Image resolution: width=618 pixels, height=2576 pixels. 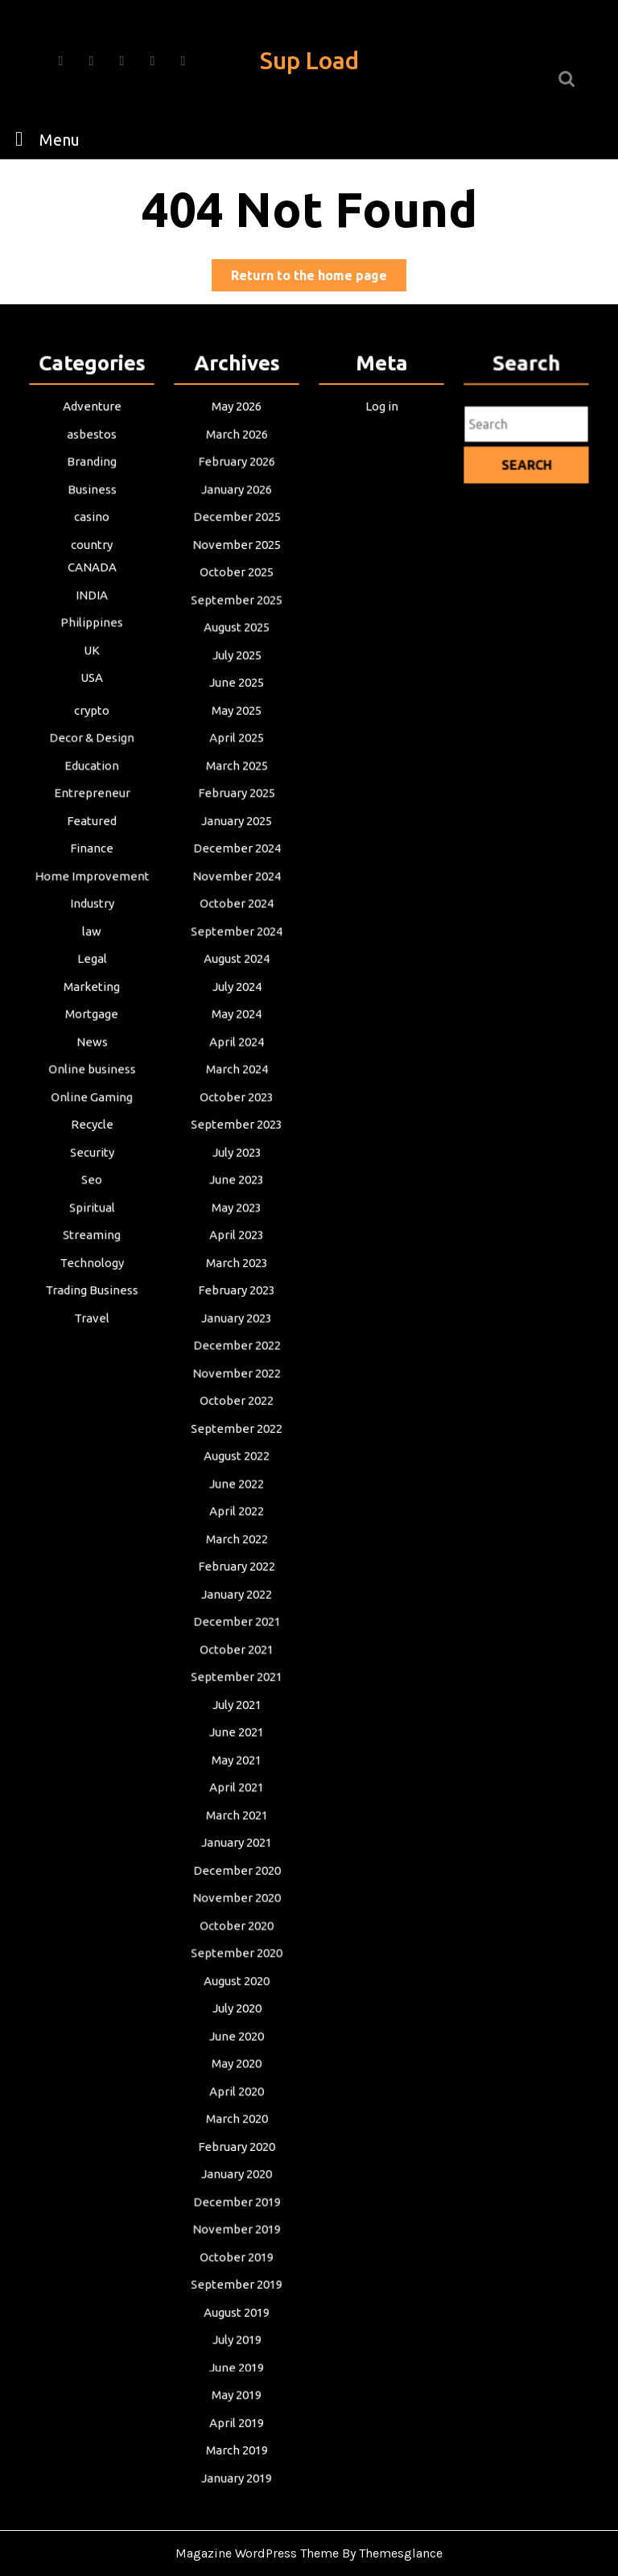 I want to click on February 2026, so click(x=237, y=491).